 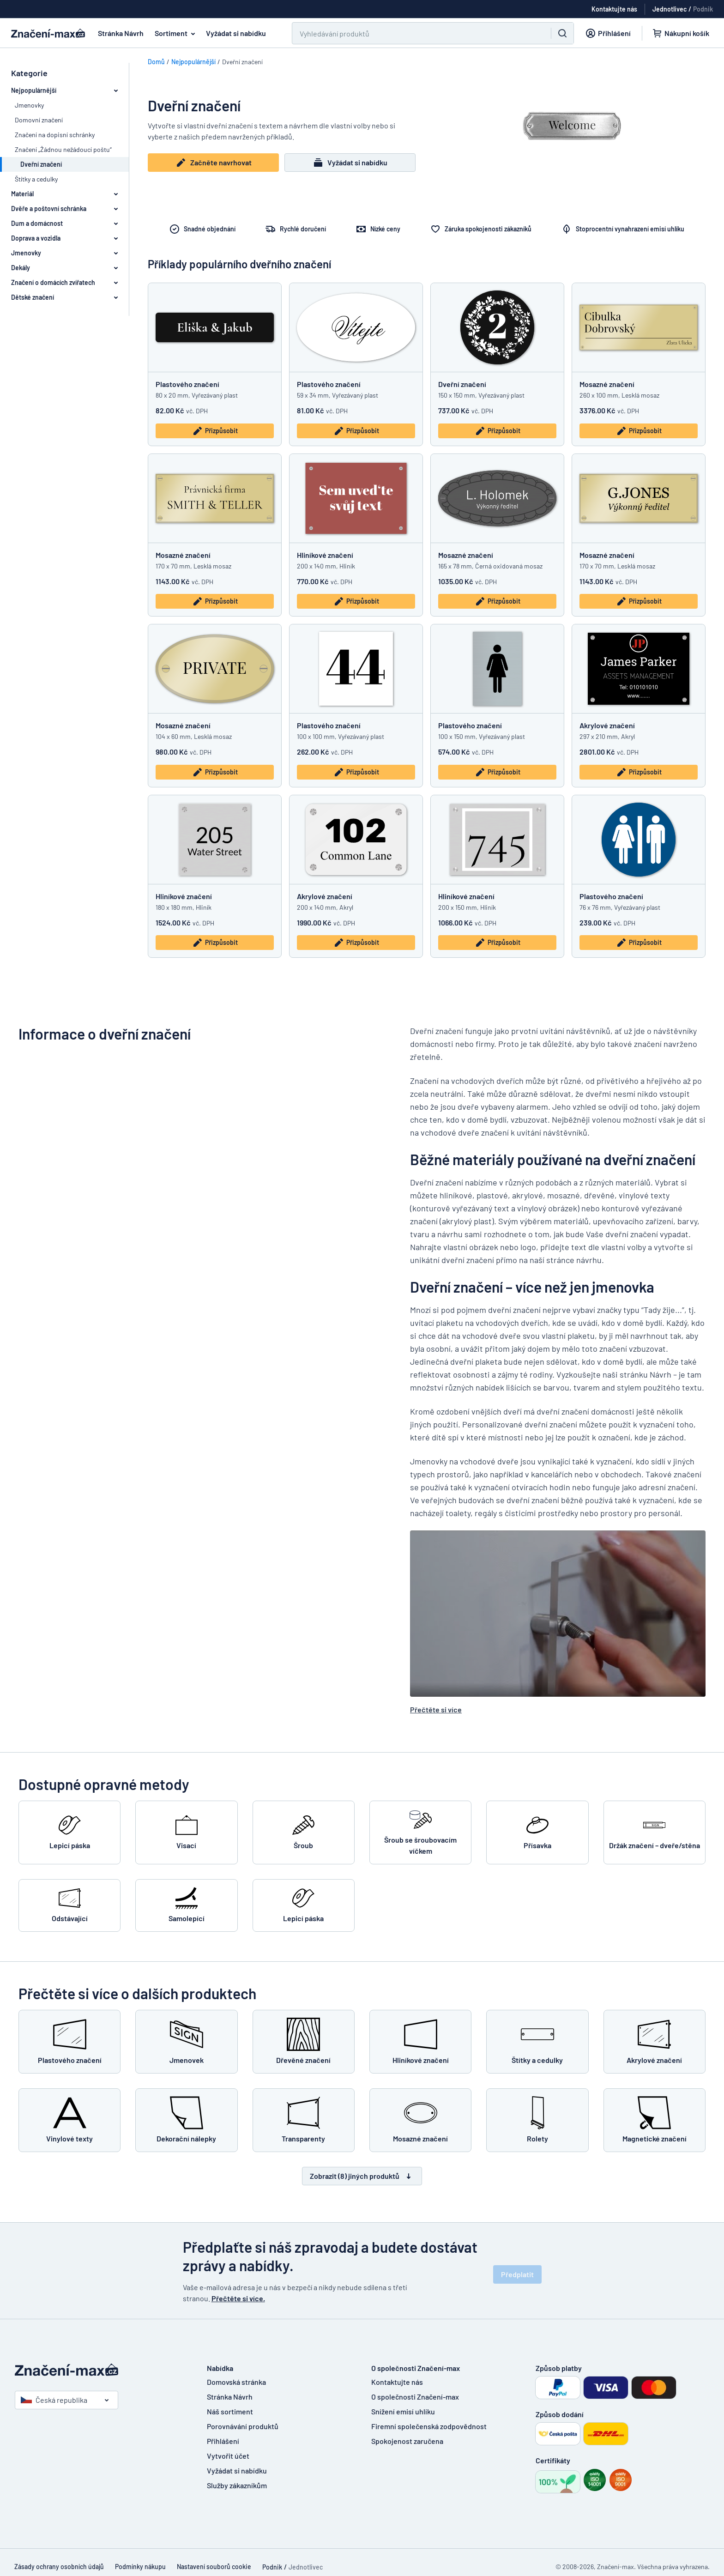 I want to click on O společnosti Značení-max, so click(x=415, y=2396).